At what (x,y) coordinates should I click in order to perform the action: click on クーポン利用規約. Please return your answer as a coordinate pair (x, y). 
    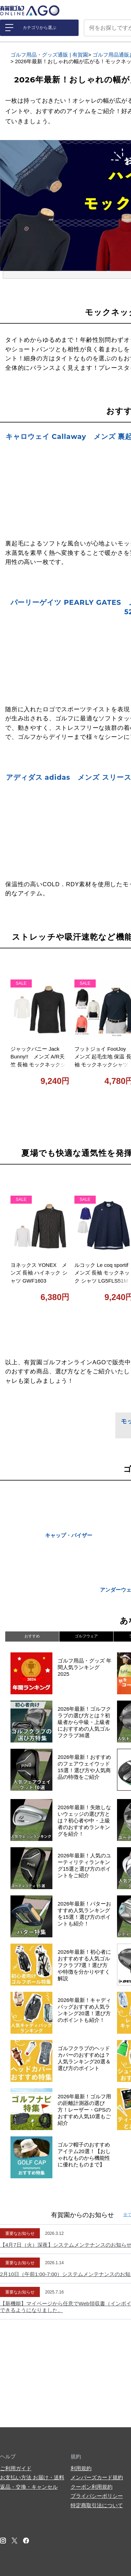
    Looking at the image, I should click on (91, 2487).